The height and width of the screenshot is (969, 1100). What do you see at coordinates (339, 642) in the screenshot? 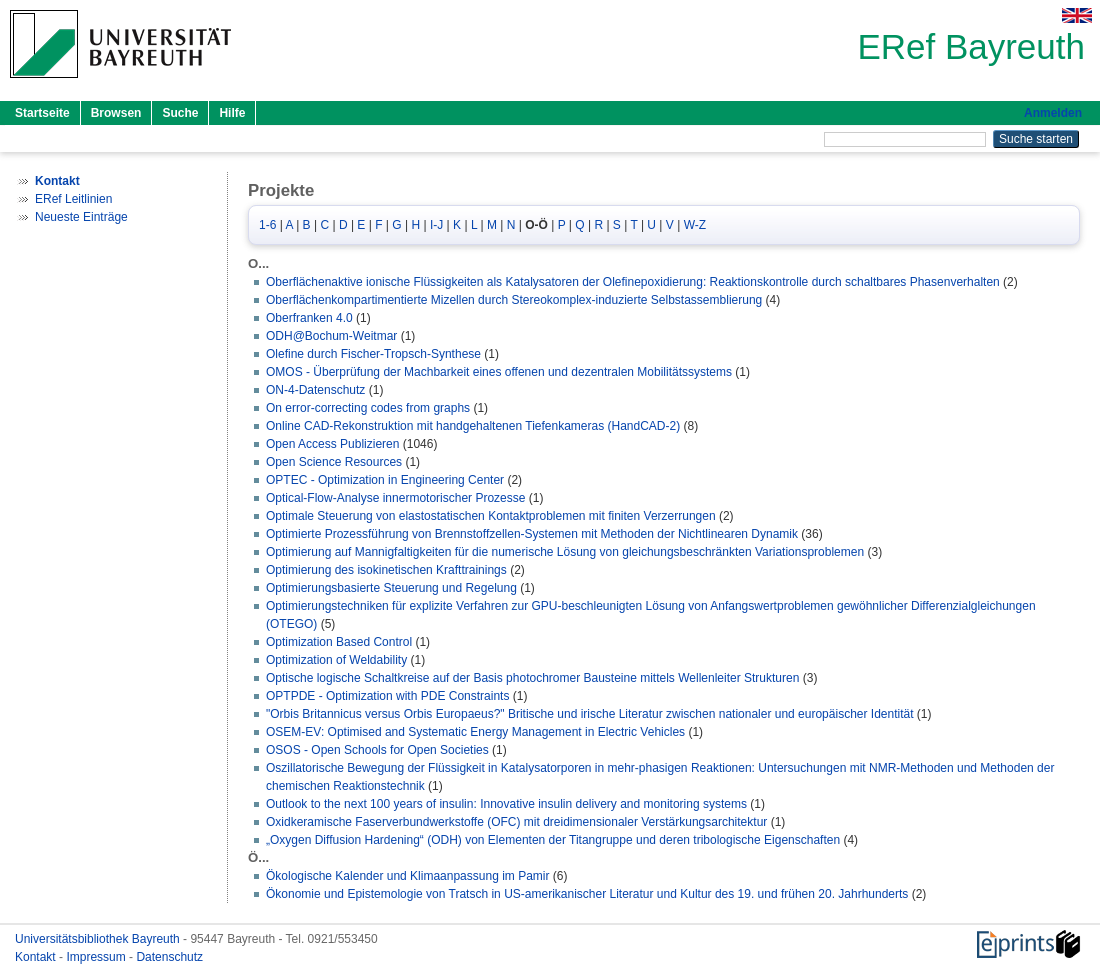
I see `Optimization Based Control` at bounding box center [339, 642].